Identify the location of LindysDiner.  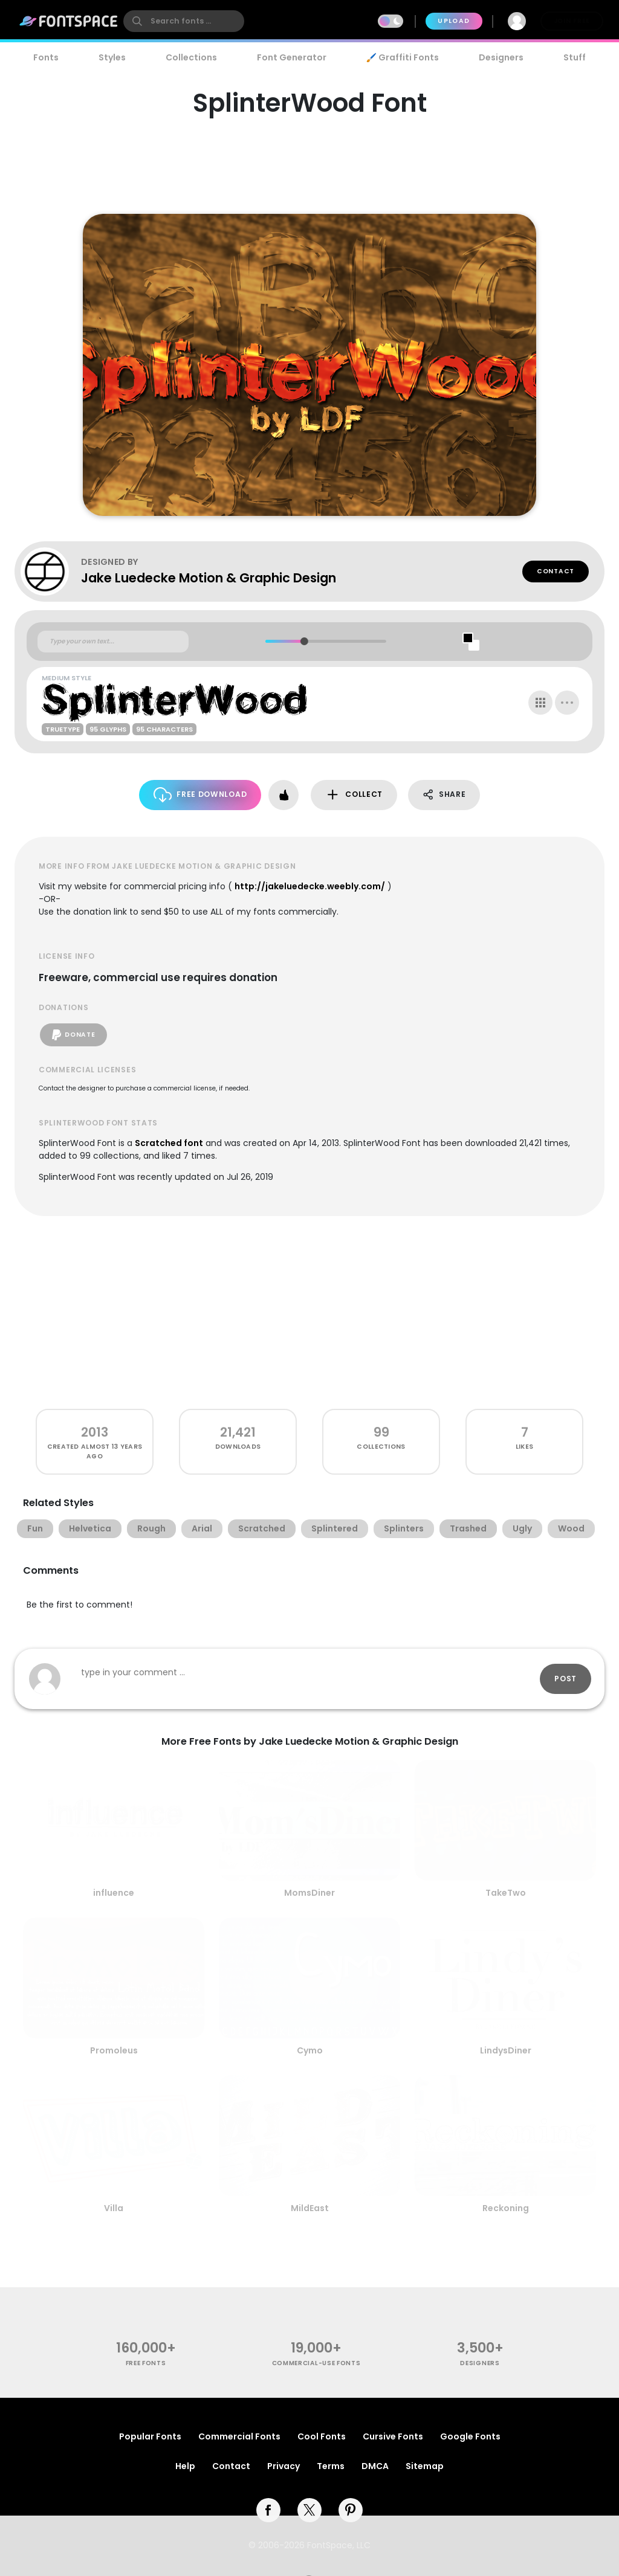
(505, 2050).